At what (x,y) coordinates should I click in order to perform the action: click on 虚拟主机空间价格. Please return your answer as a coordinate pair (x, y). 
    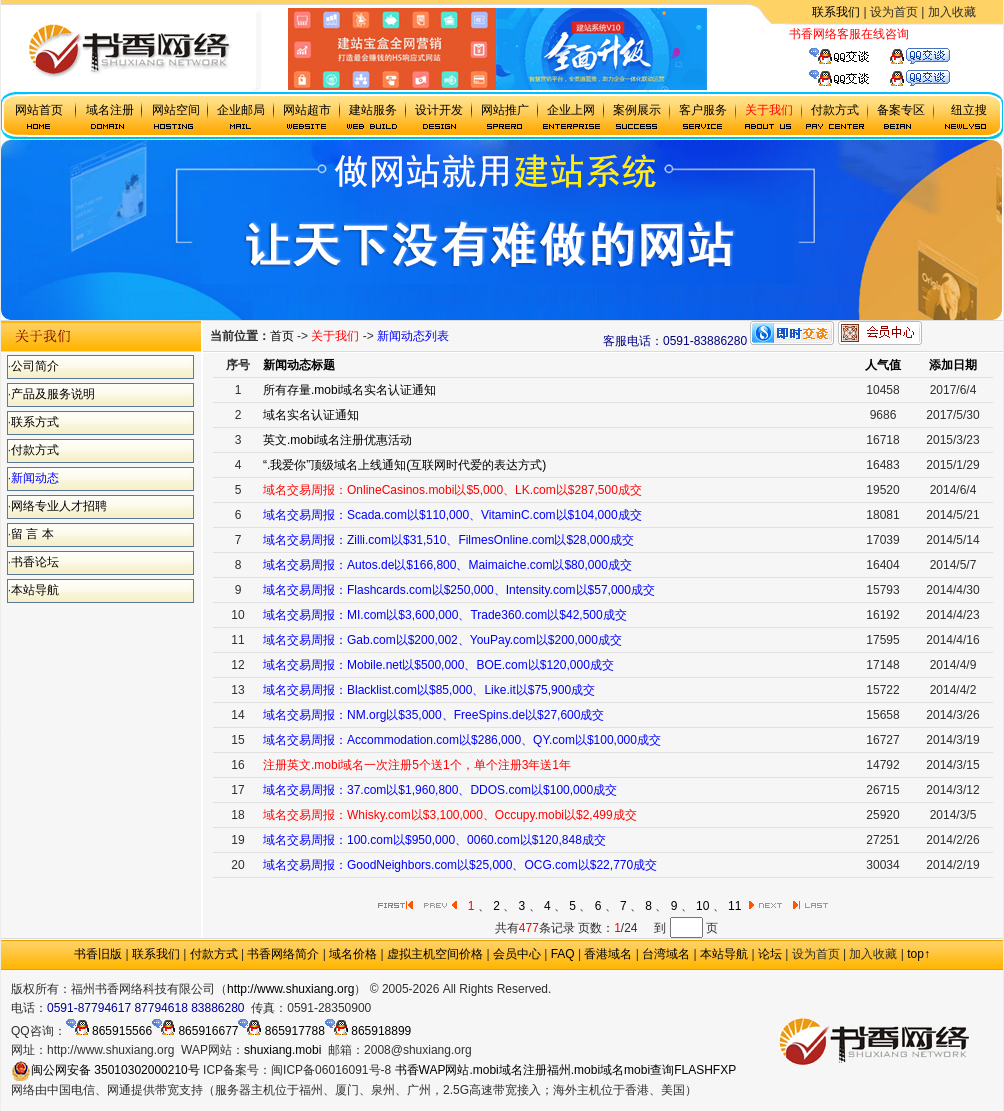
    Looking at the image, I should click on (435, 954).